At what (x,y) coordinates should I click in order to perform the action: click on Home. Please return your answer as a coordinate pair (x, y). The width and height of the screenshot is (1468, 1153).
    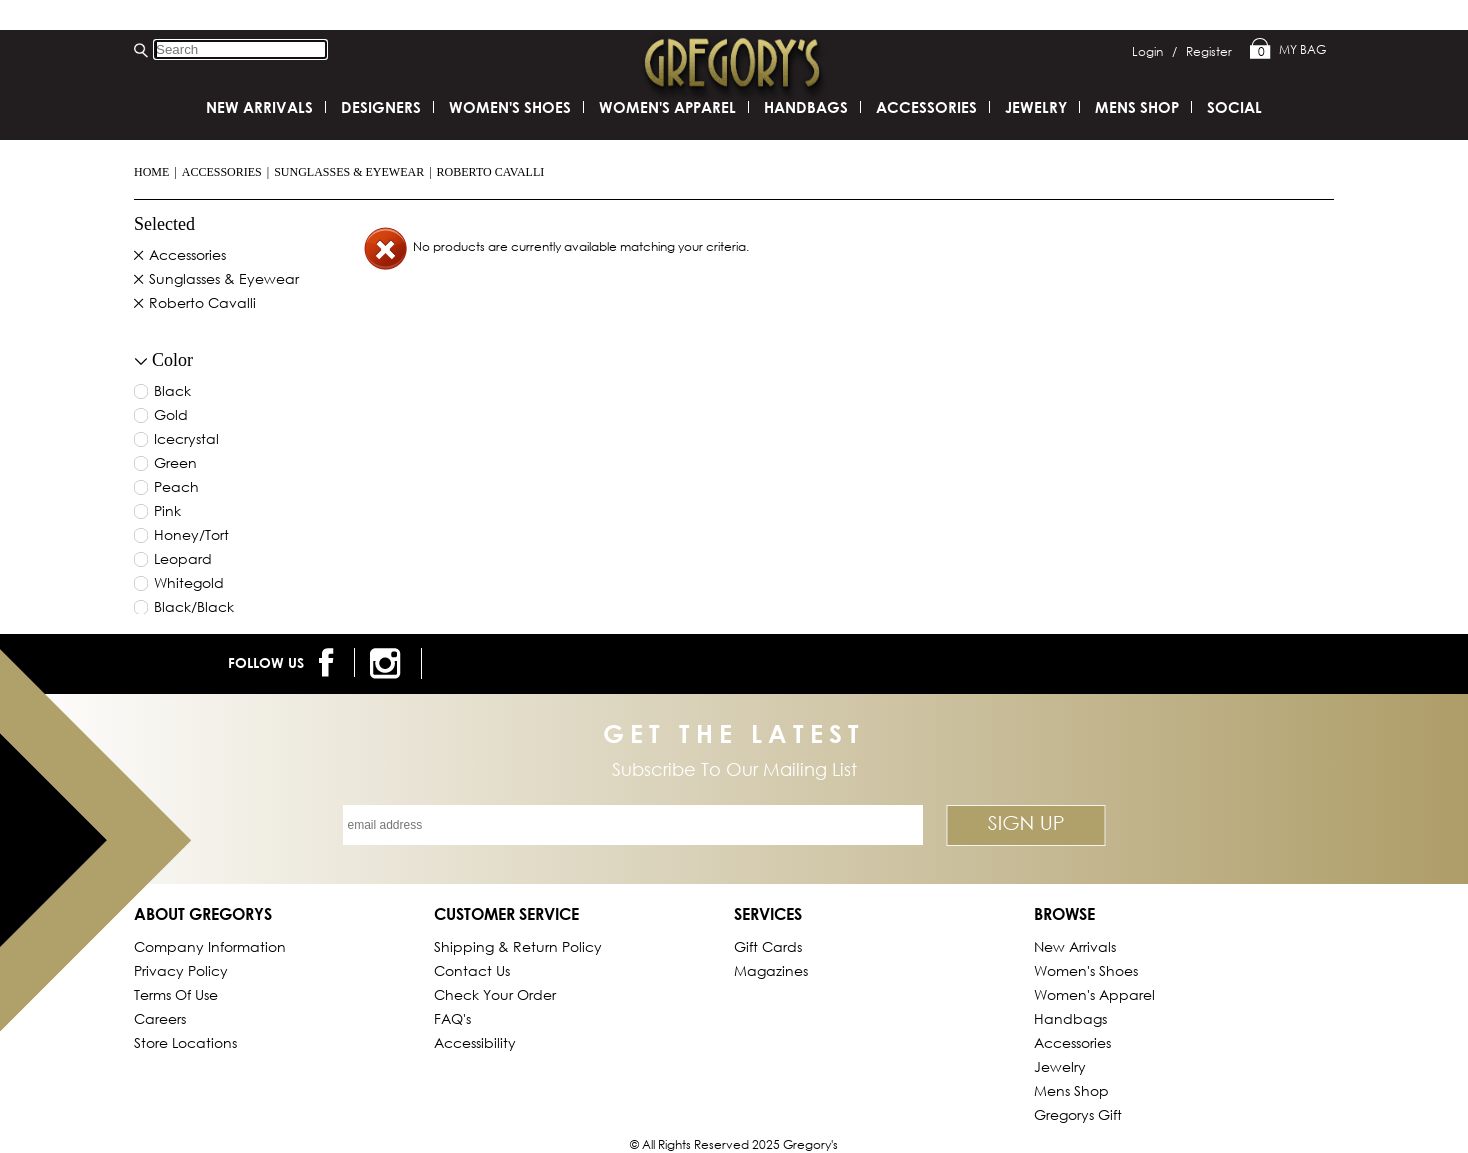
    Looking at the image, I should click on (151, 172).